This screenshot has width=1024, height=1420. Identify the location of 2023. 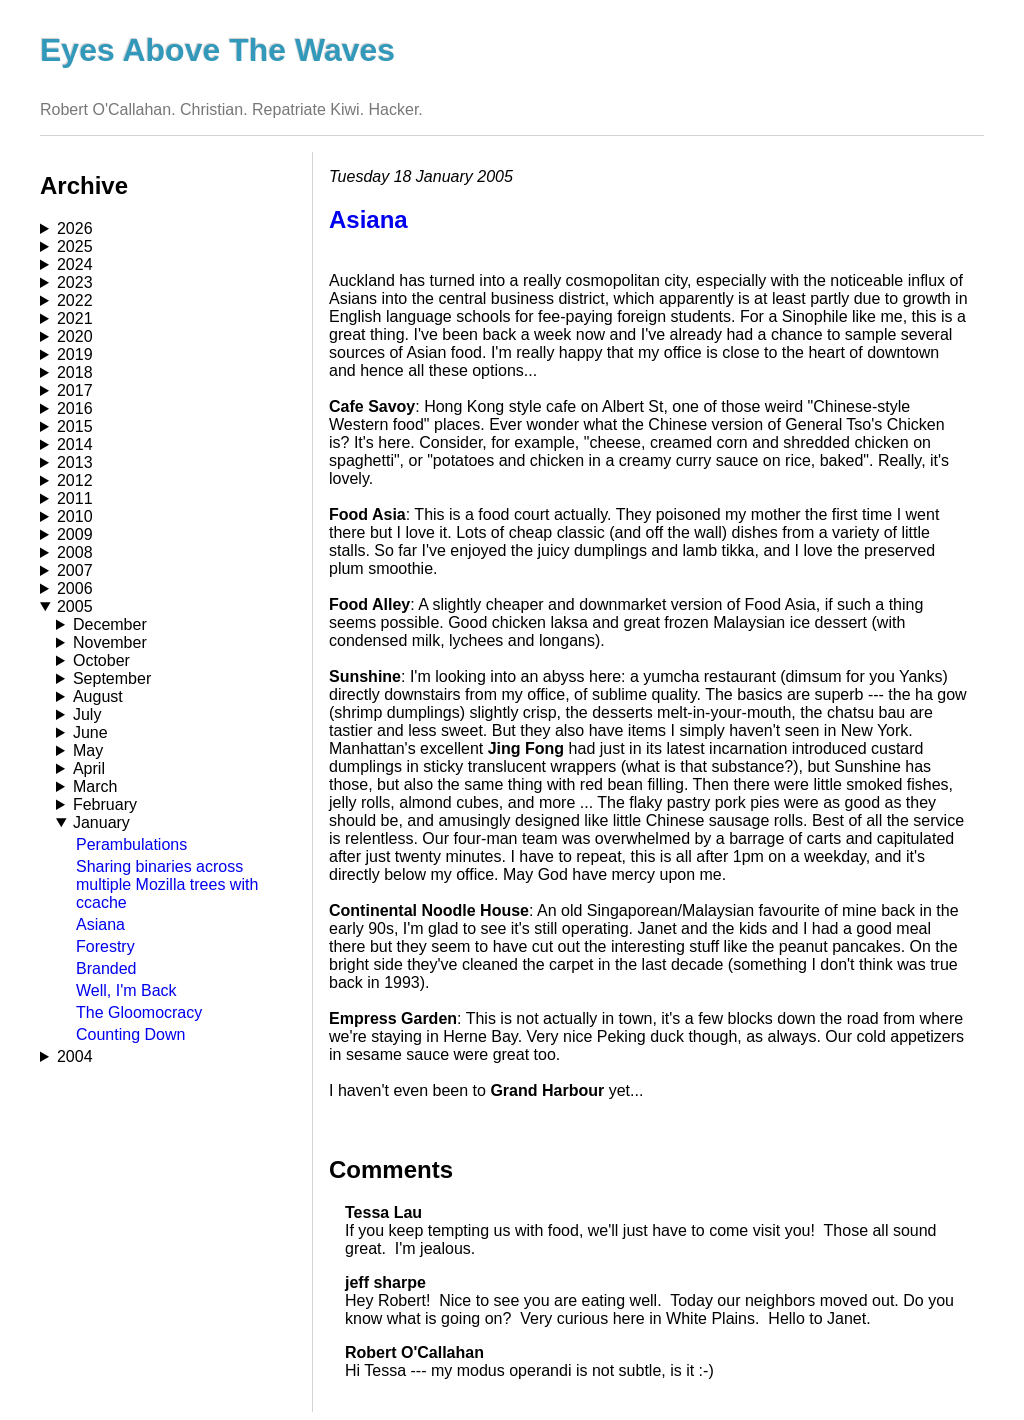
(75, 282).